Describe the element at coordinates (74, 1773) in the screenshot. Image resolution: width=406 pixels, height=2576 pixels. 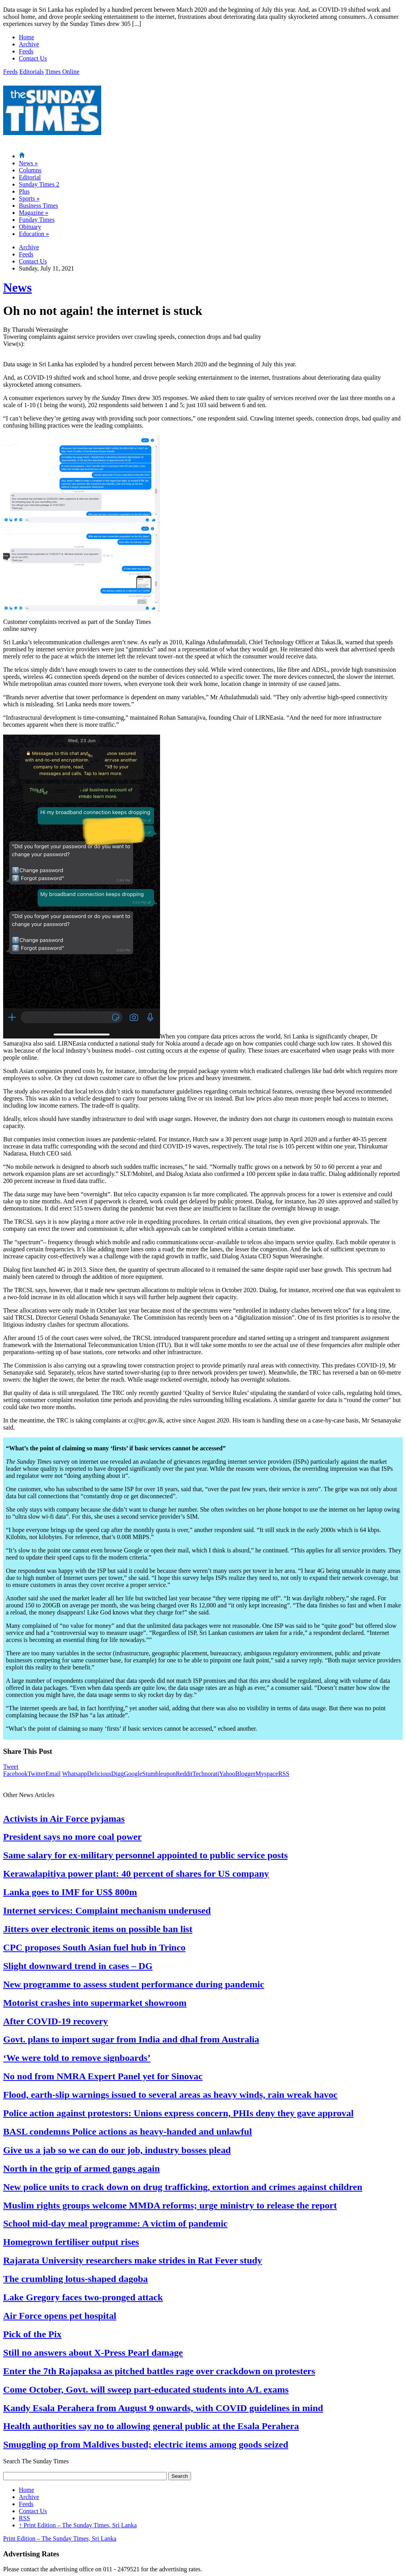
I see `Whatsapp` at that location.